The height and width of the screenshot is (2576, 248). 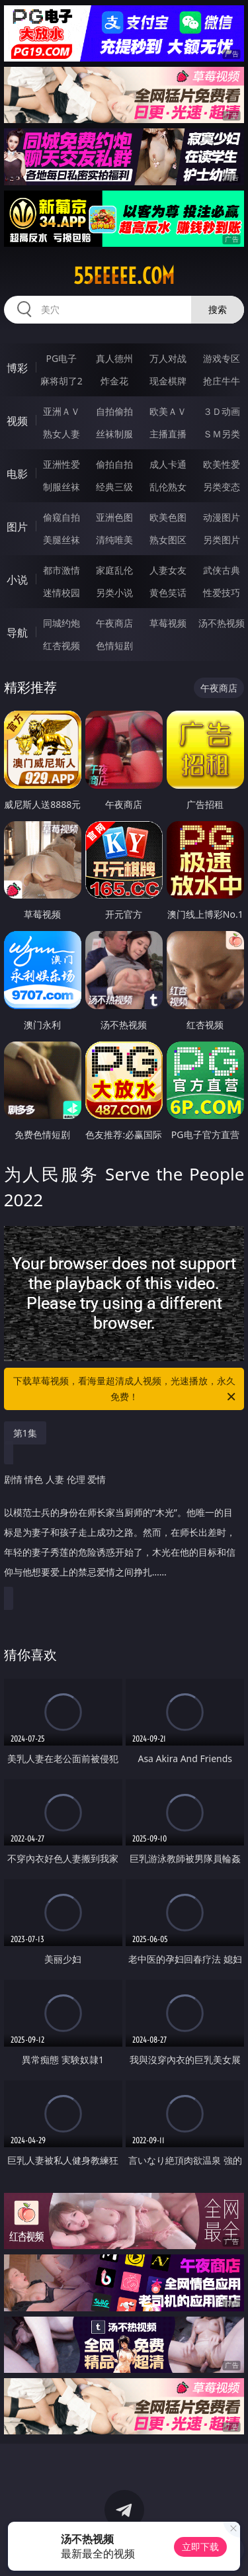 What do you see at coordinates (167, 570) in the screenshot?
I see `人妻女友` at bounding box center [167, 570].